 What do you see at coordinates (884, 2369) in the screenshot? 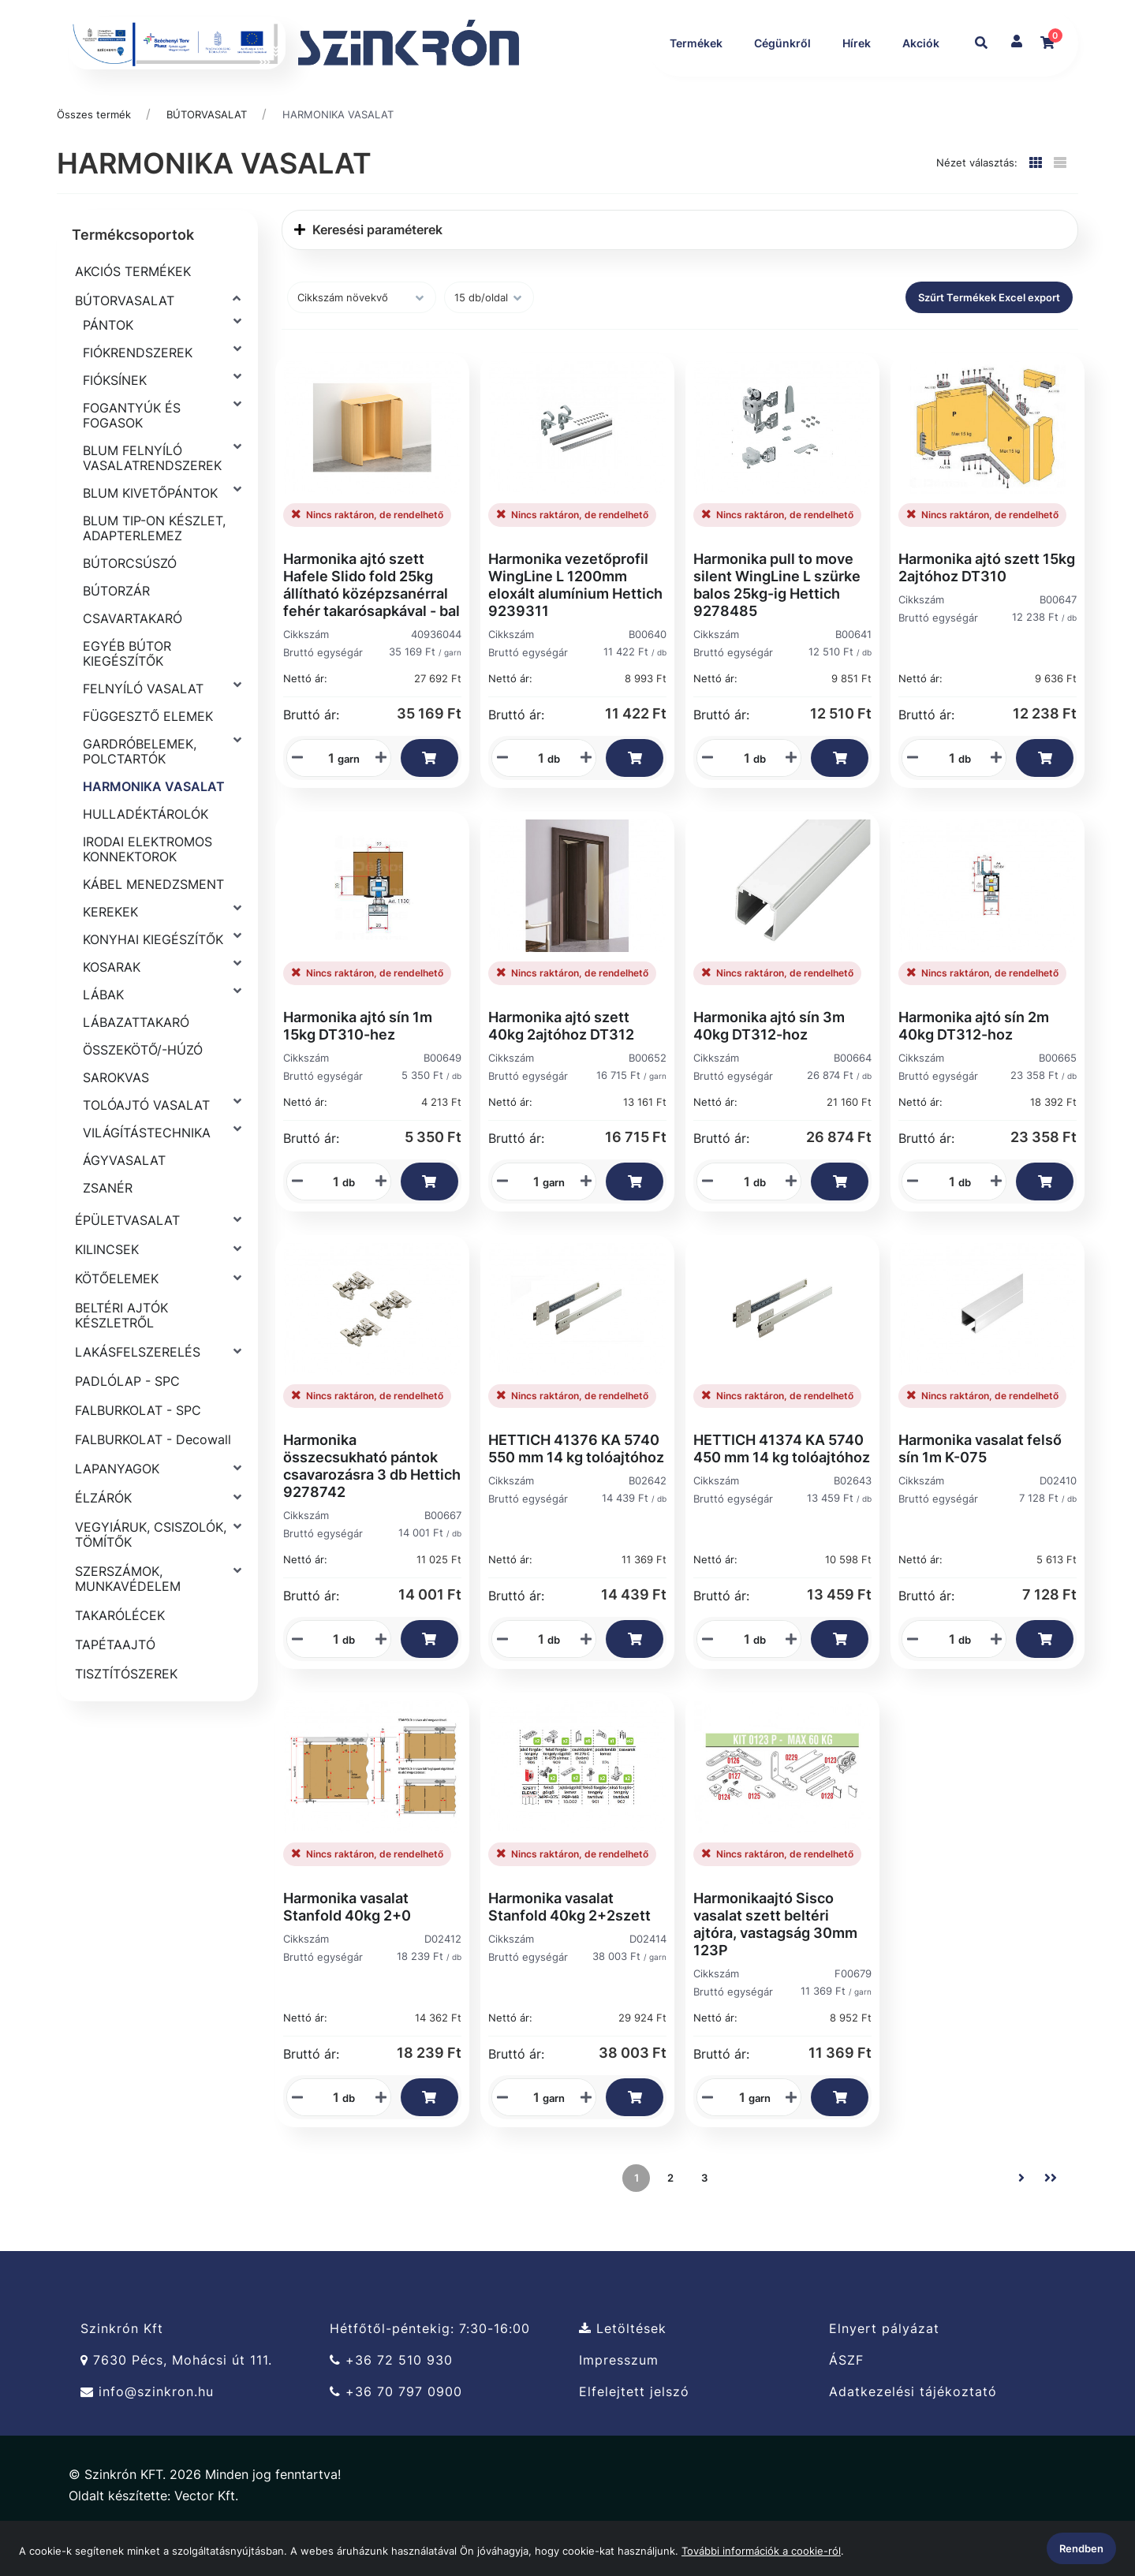
I see `Elnyert pályázat` at bounding box center [884, 2369].